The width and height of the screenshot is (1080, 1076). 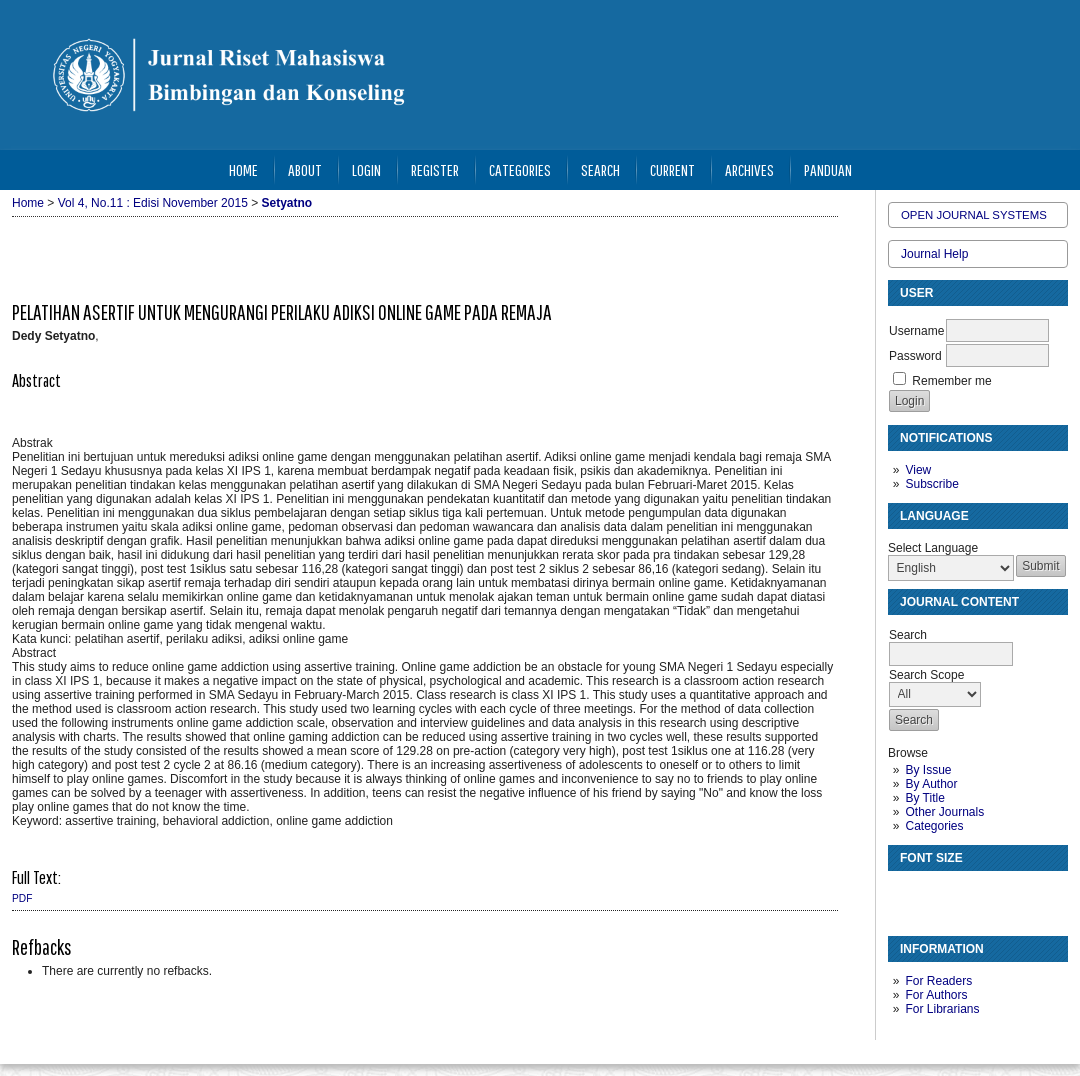 I want to click on Remember me, so click(x=951, y=381).